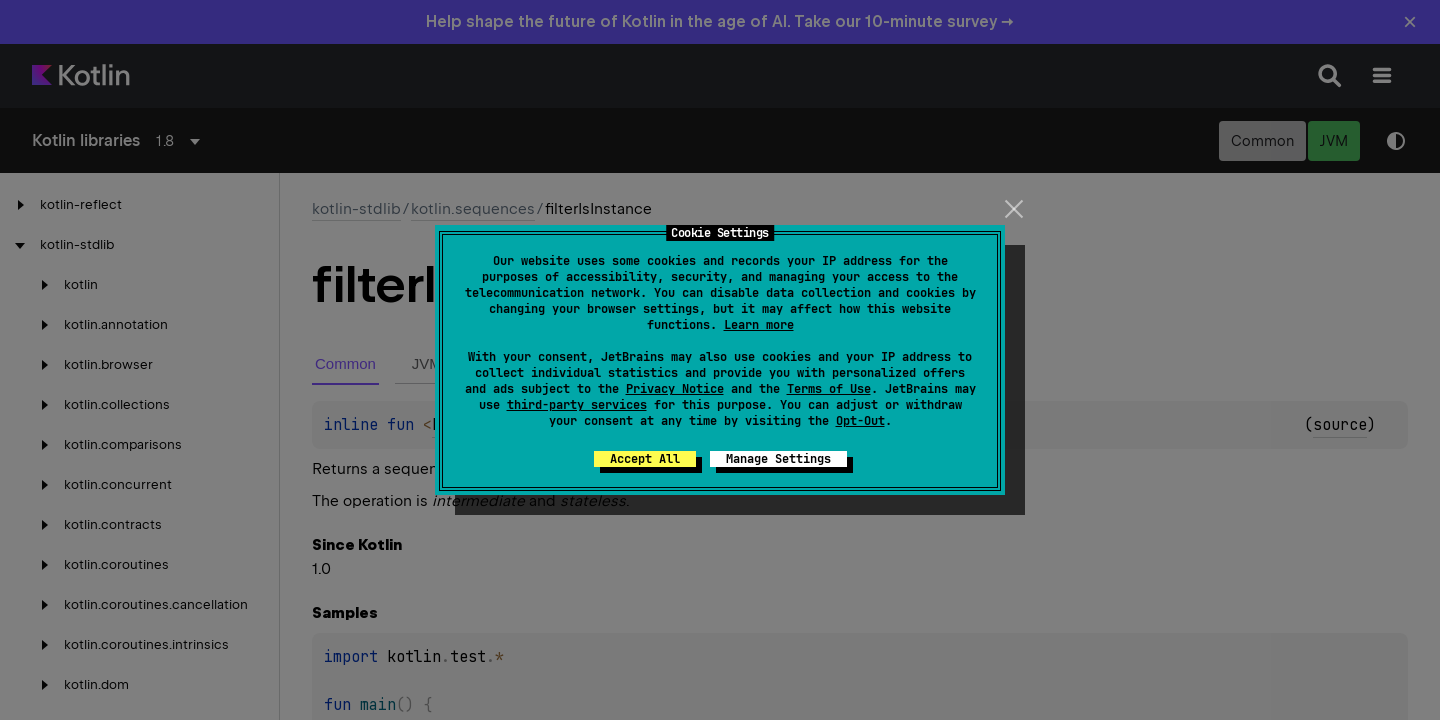 Image resolution: width=1440 pixels, height=720 pixels. Describe the element at coordinates (577, 405) in the screenshot. I see `third-party services` at that location.